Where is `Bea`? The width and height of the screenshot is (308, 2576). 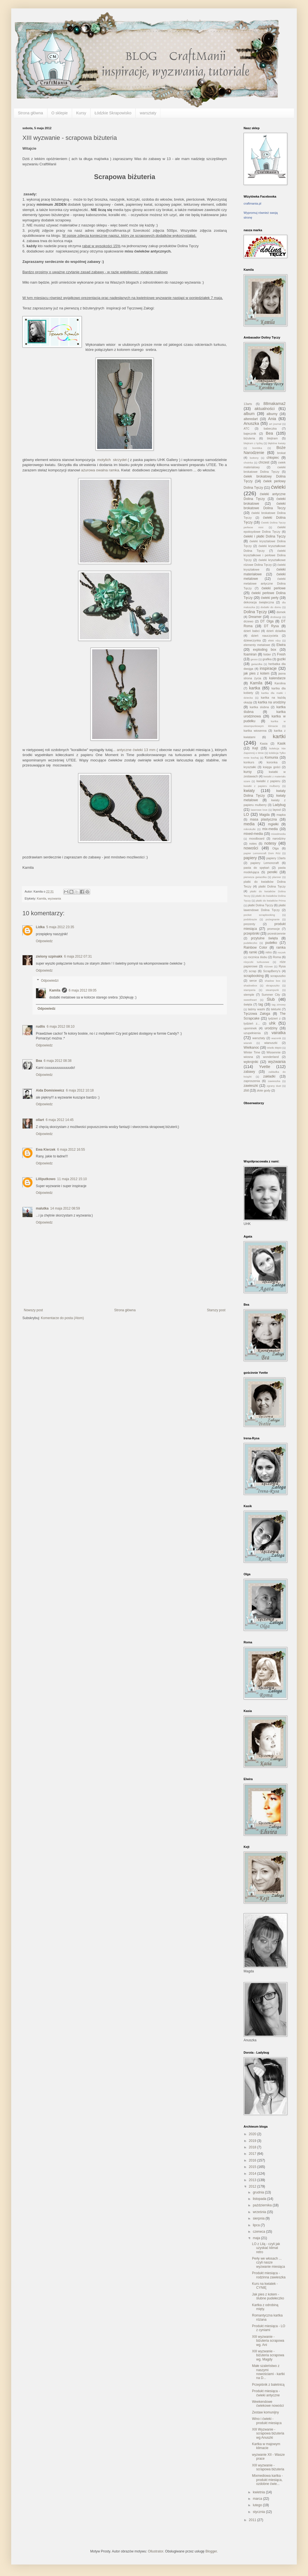 Bea is located at coordinates (39, 1061).